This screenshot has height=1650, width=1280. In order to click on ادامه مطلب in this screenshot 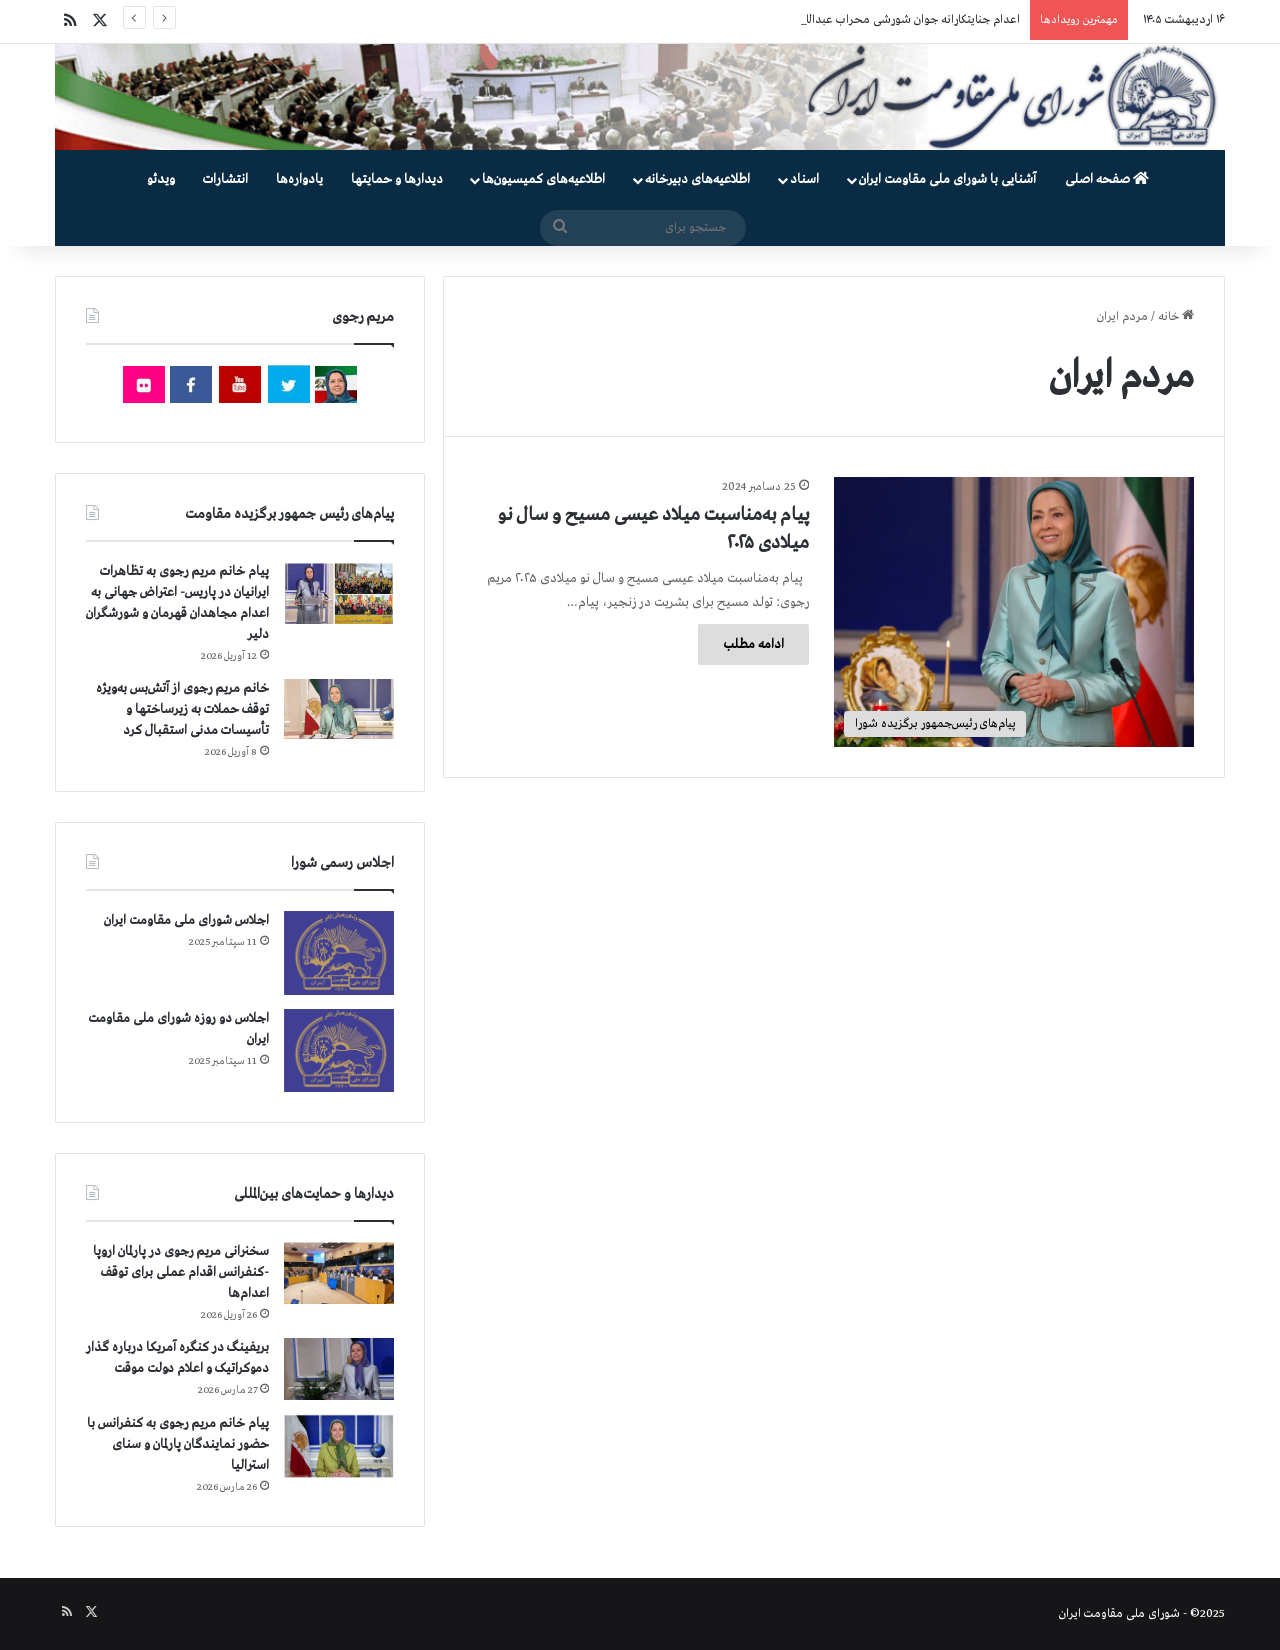, I will do `click(753, 644)`.